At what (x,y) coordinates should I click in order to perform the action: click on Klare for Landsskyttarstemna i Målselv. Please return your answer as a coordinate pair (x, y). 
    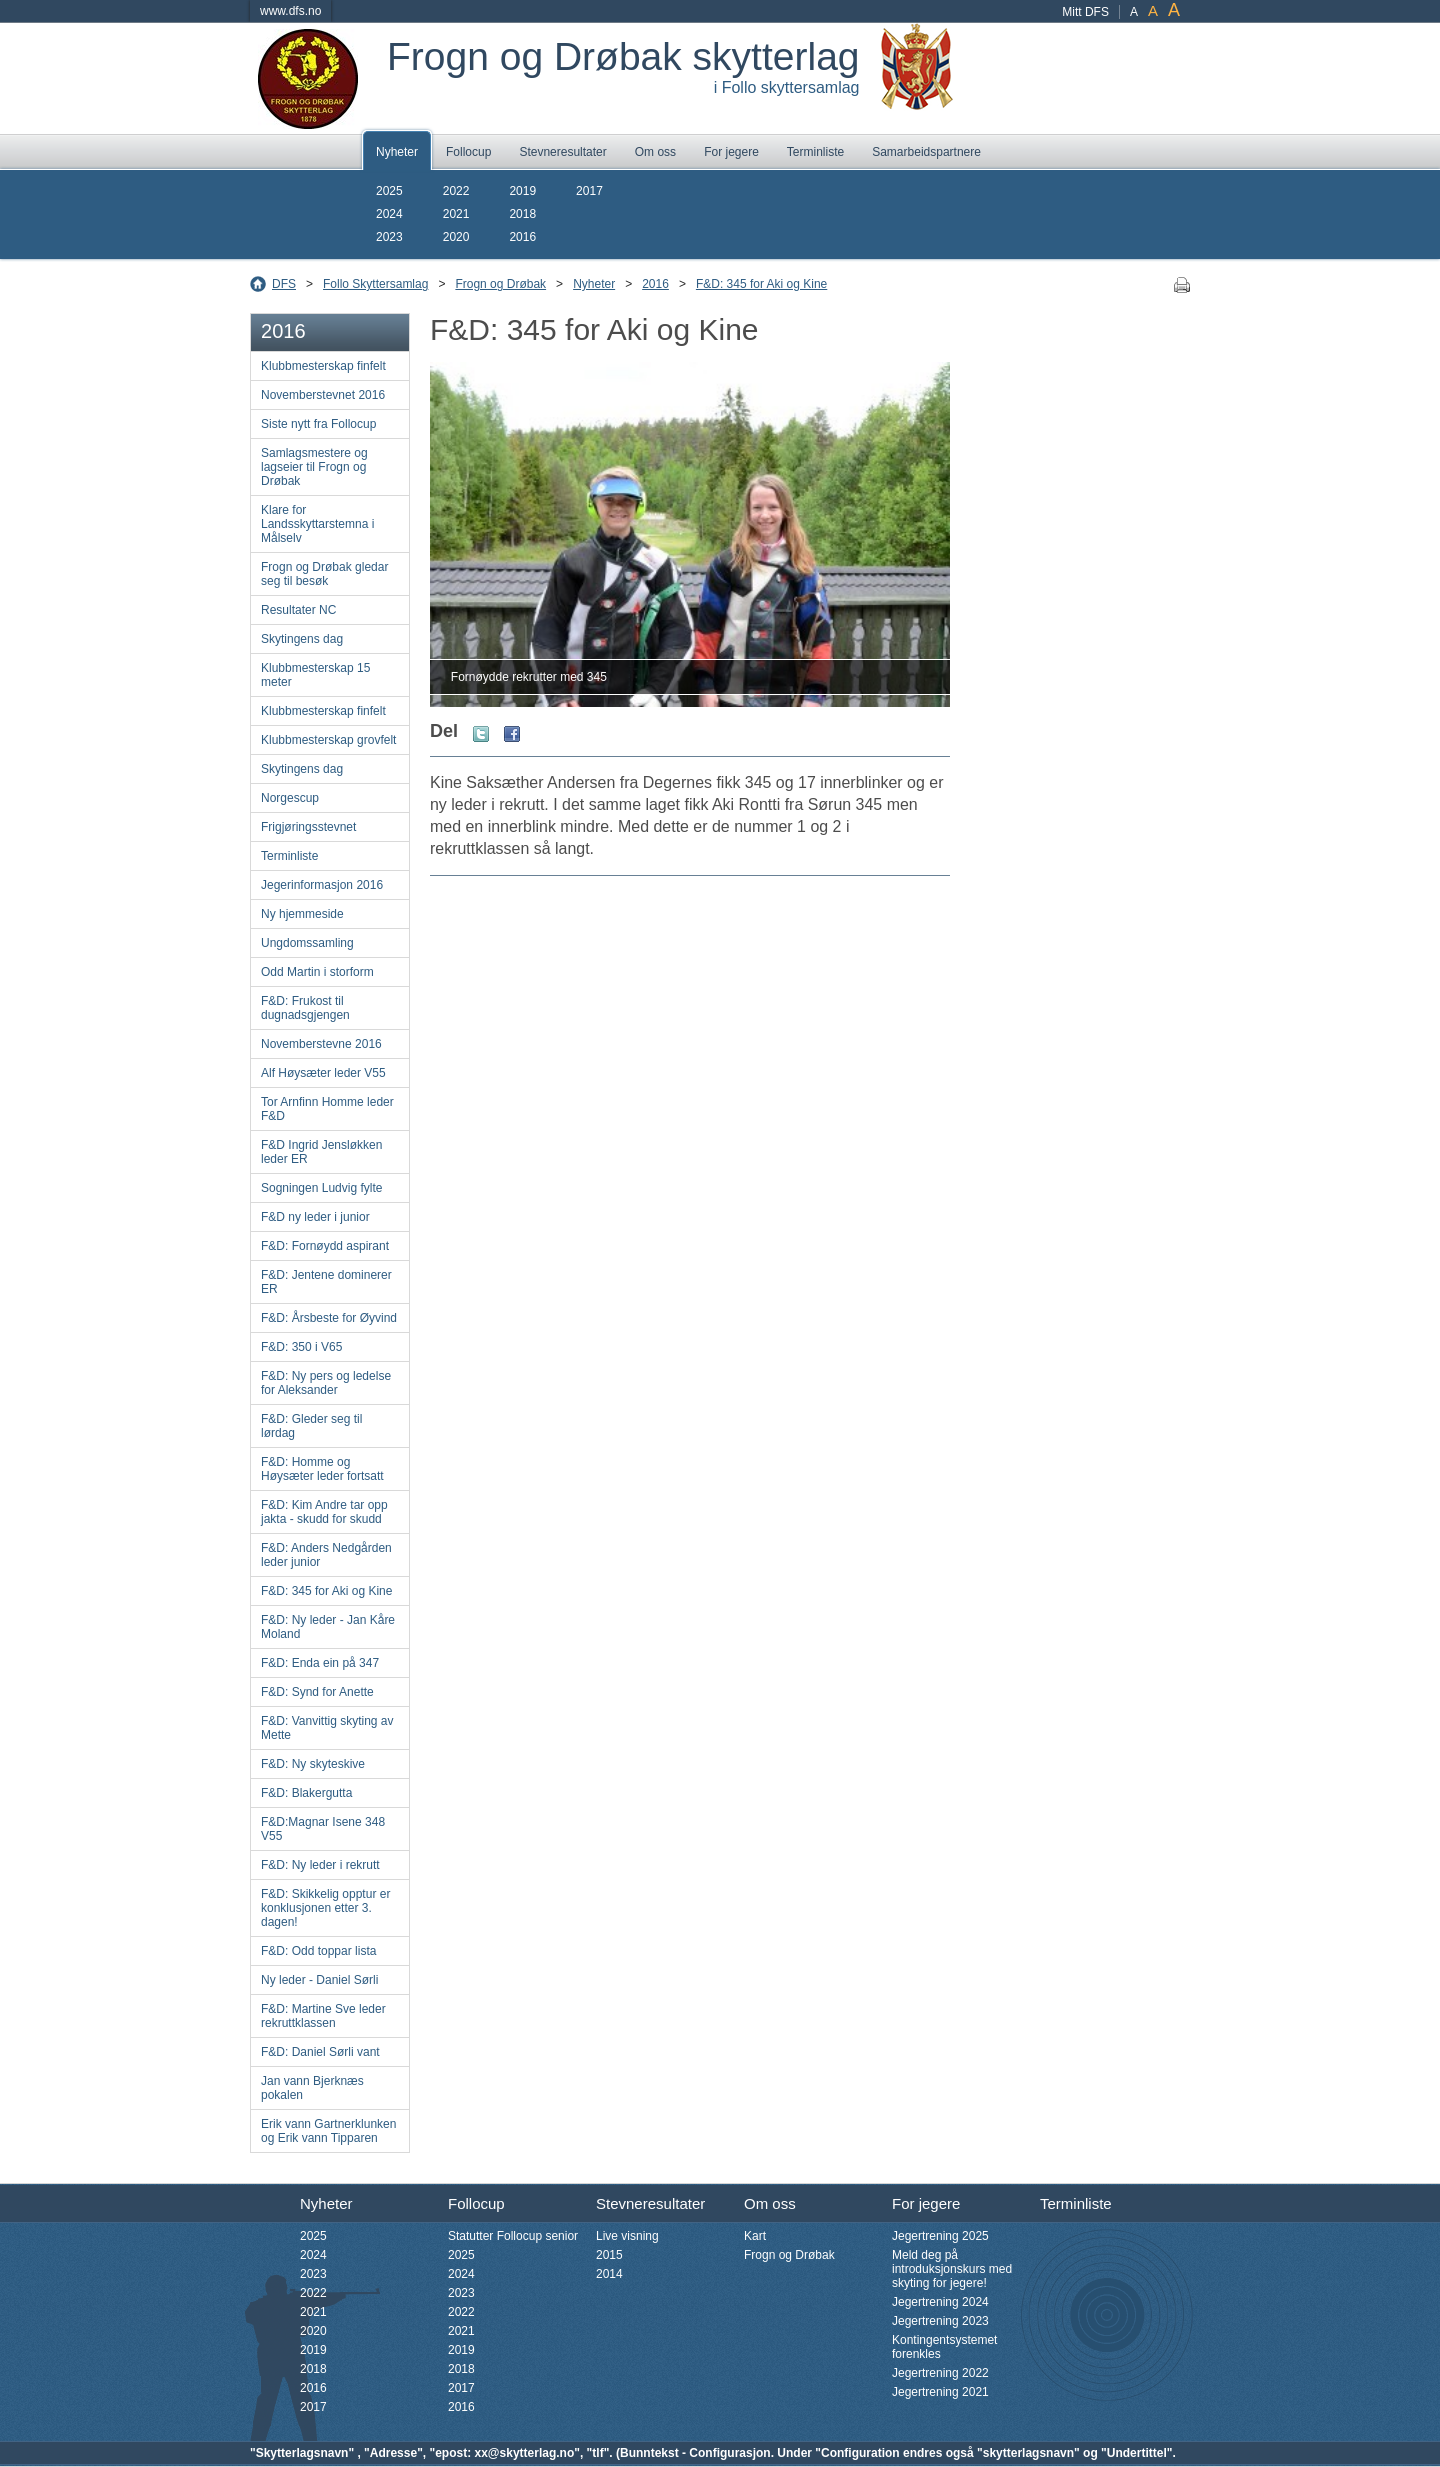
    Looking at the image, I should click on (317, 524).